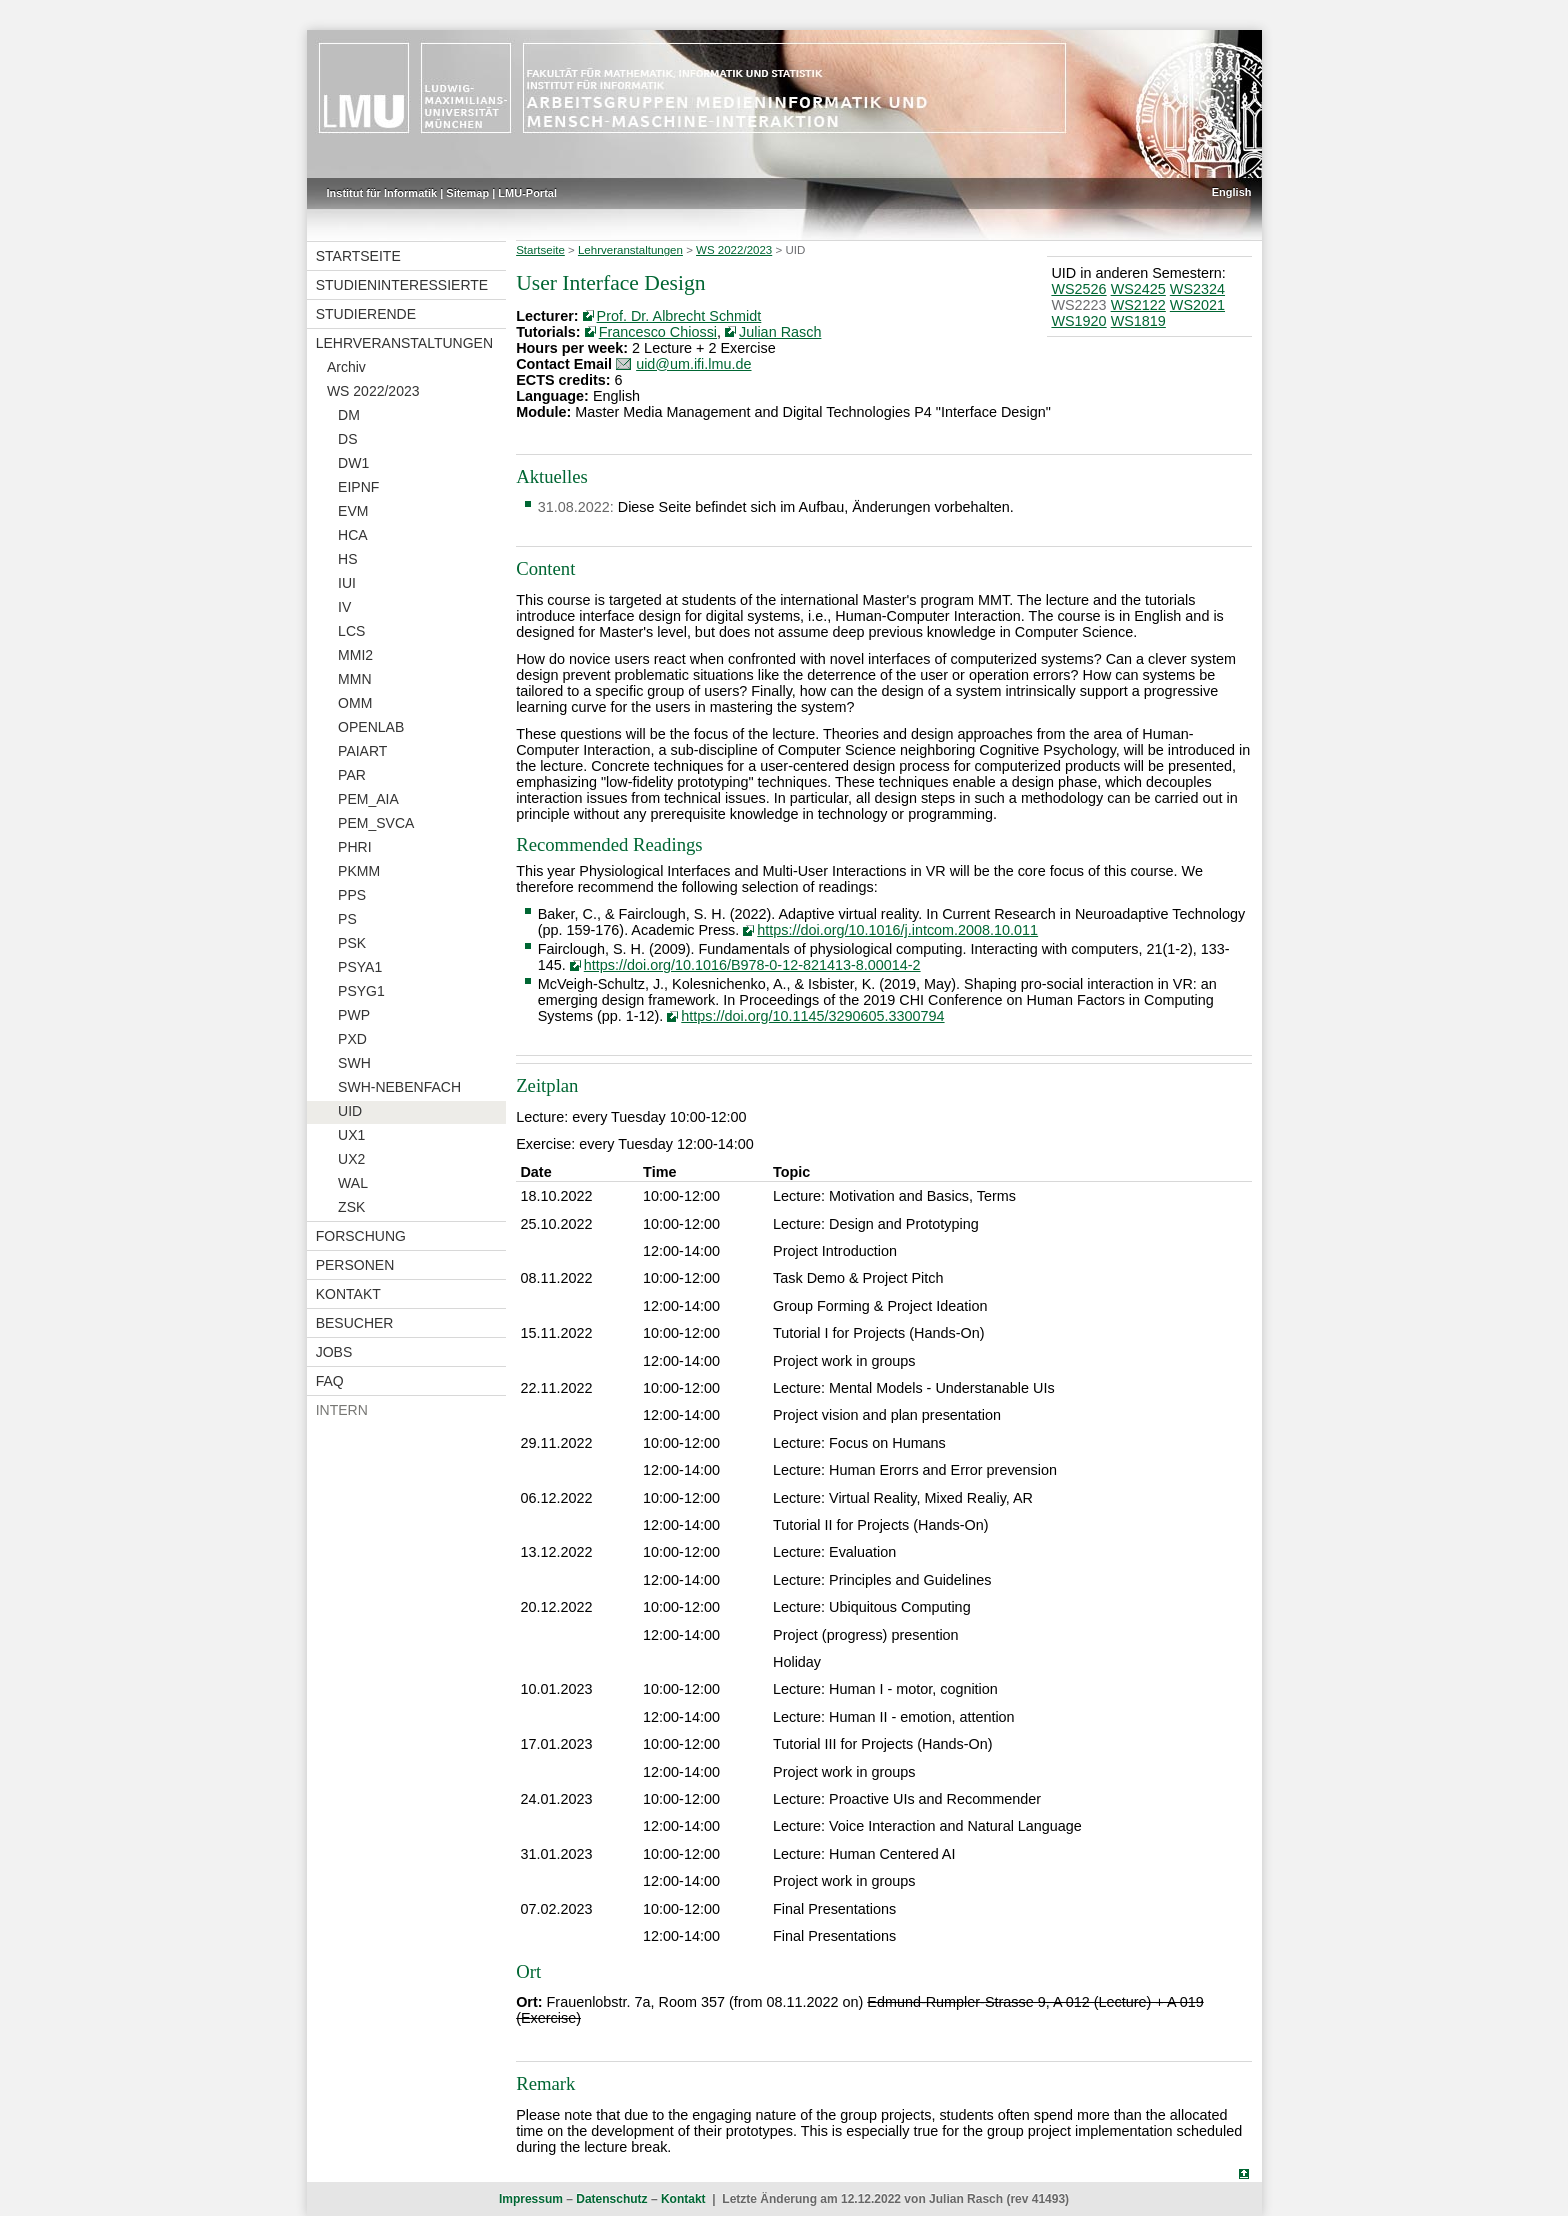 The height and width of the screenshot is (2216, 1568). I want to click on ZSK, so click(351, 1207).